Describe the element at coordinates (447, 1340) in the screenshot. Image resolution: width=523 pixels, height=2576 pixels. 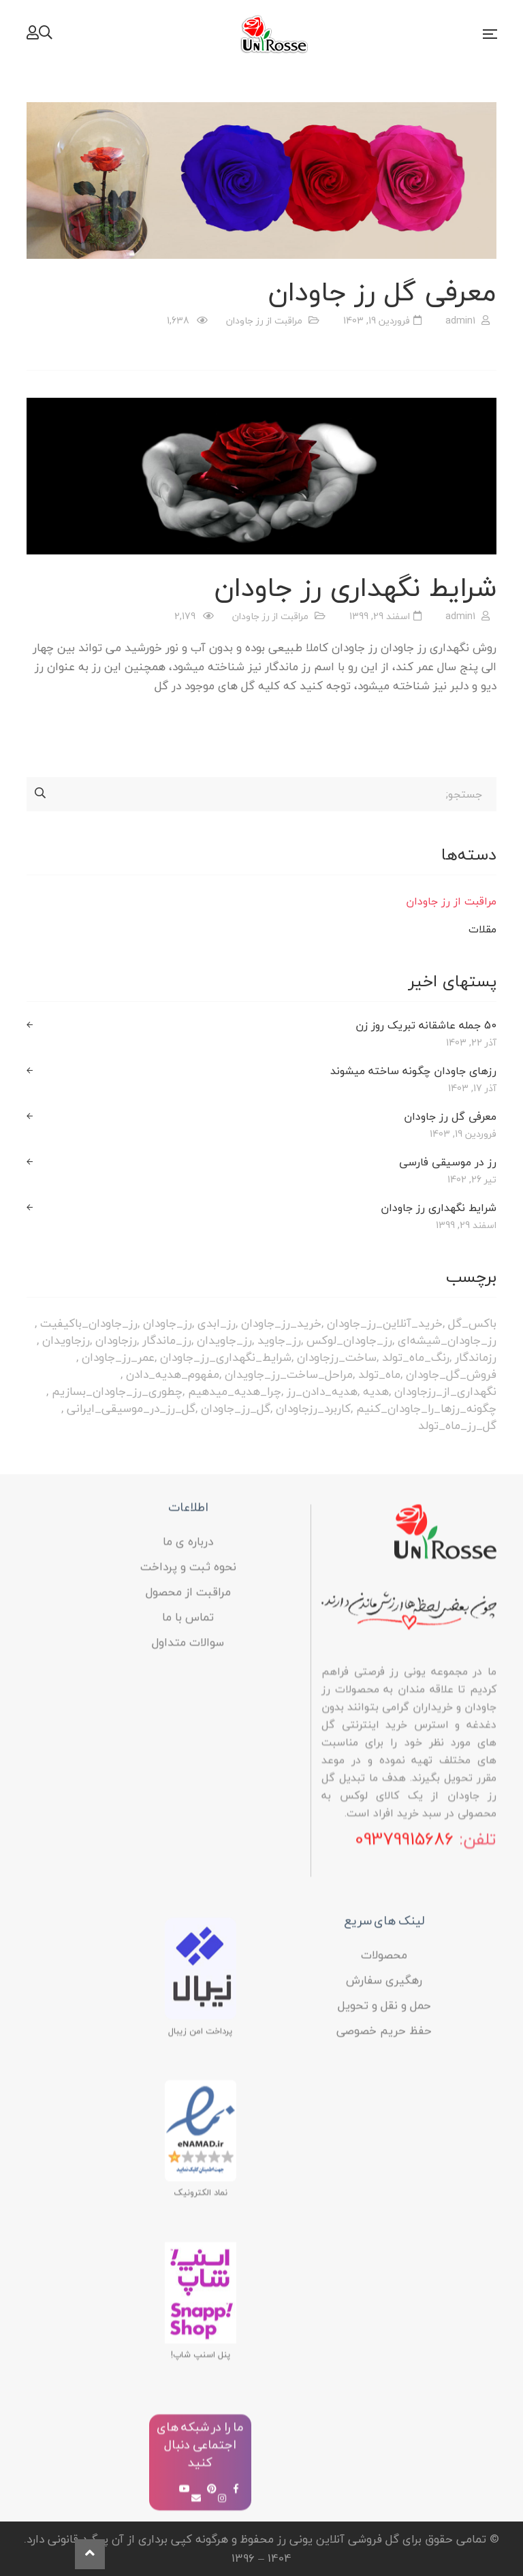
I see `رز_جاودان_شیشه‌ای [رز_جاودان_شیشه‌ای (1 مورد)]` at that location.